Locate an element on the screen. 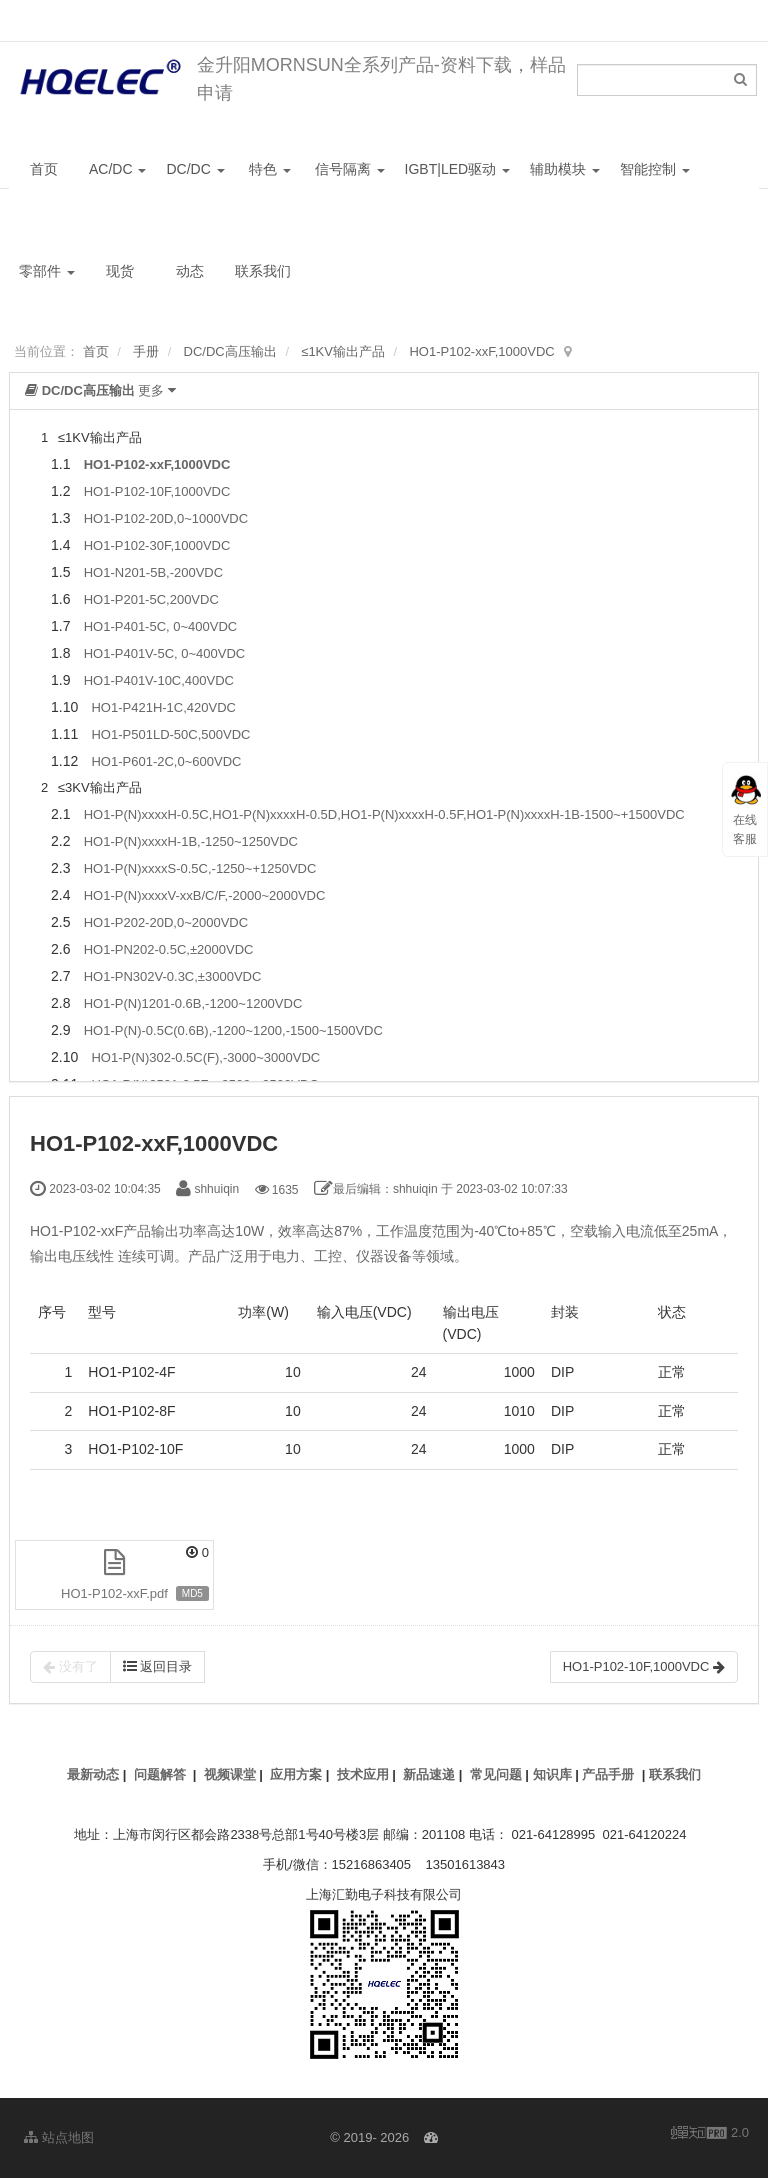 Image resolution: width=768 pixels, height=2178 pixels. HO1-P102-20D,0~1000VDC is located at coordinates (166, 518).